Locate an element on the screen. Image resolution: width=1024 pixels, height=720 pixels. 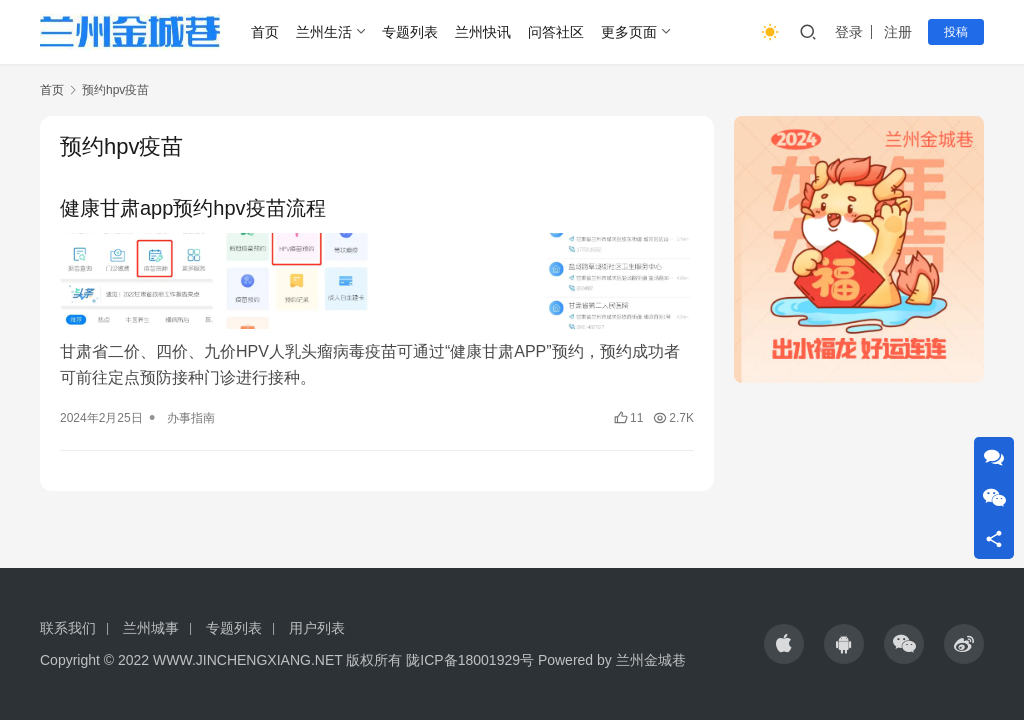
兰州生活 is located at coordinates (324, 32).